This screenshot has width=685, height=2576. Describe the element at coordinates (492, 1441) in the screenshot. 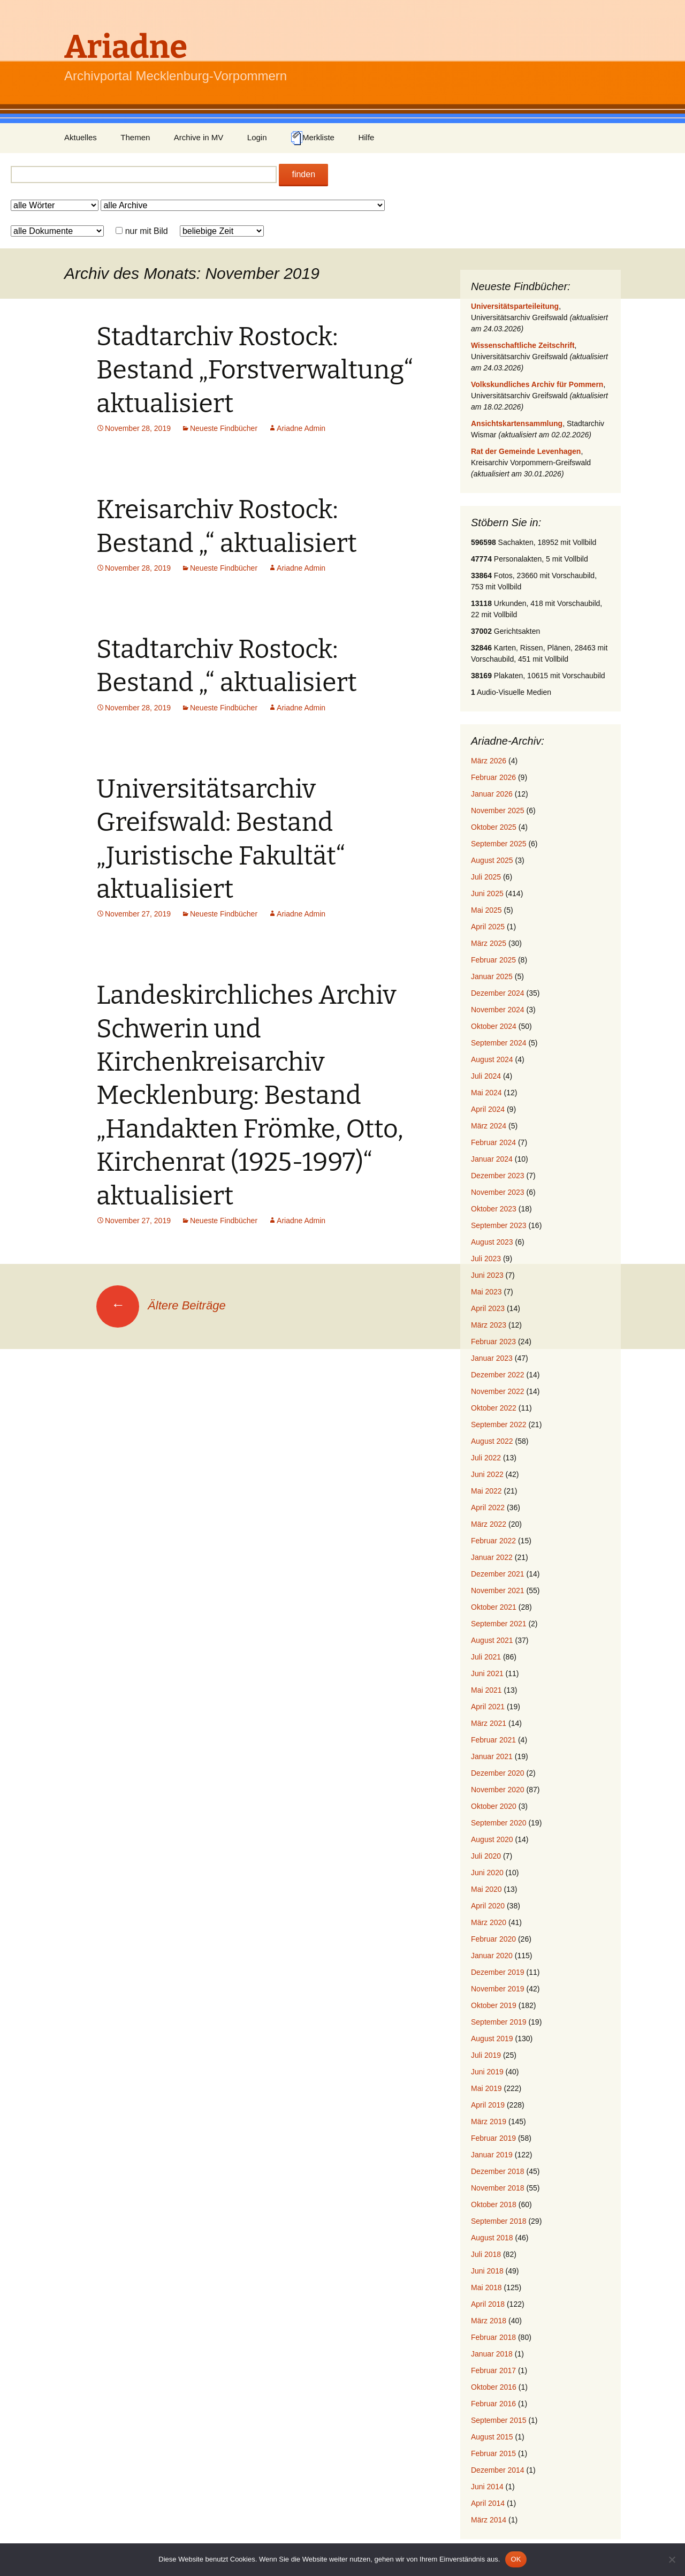

I see `August 2022` at that location.